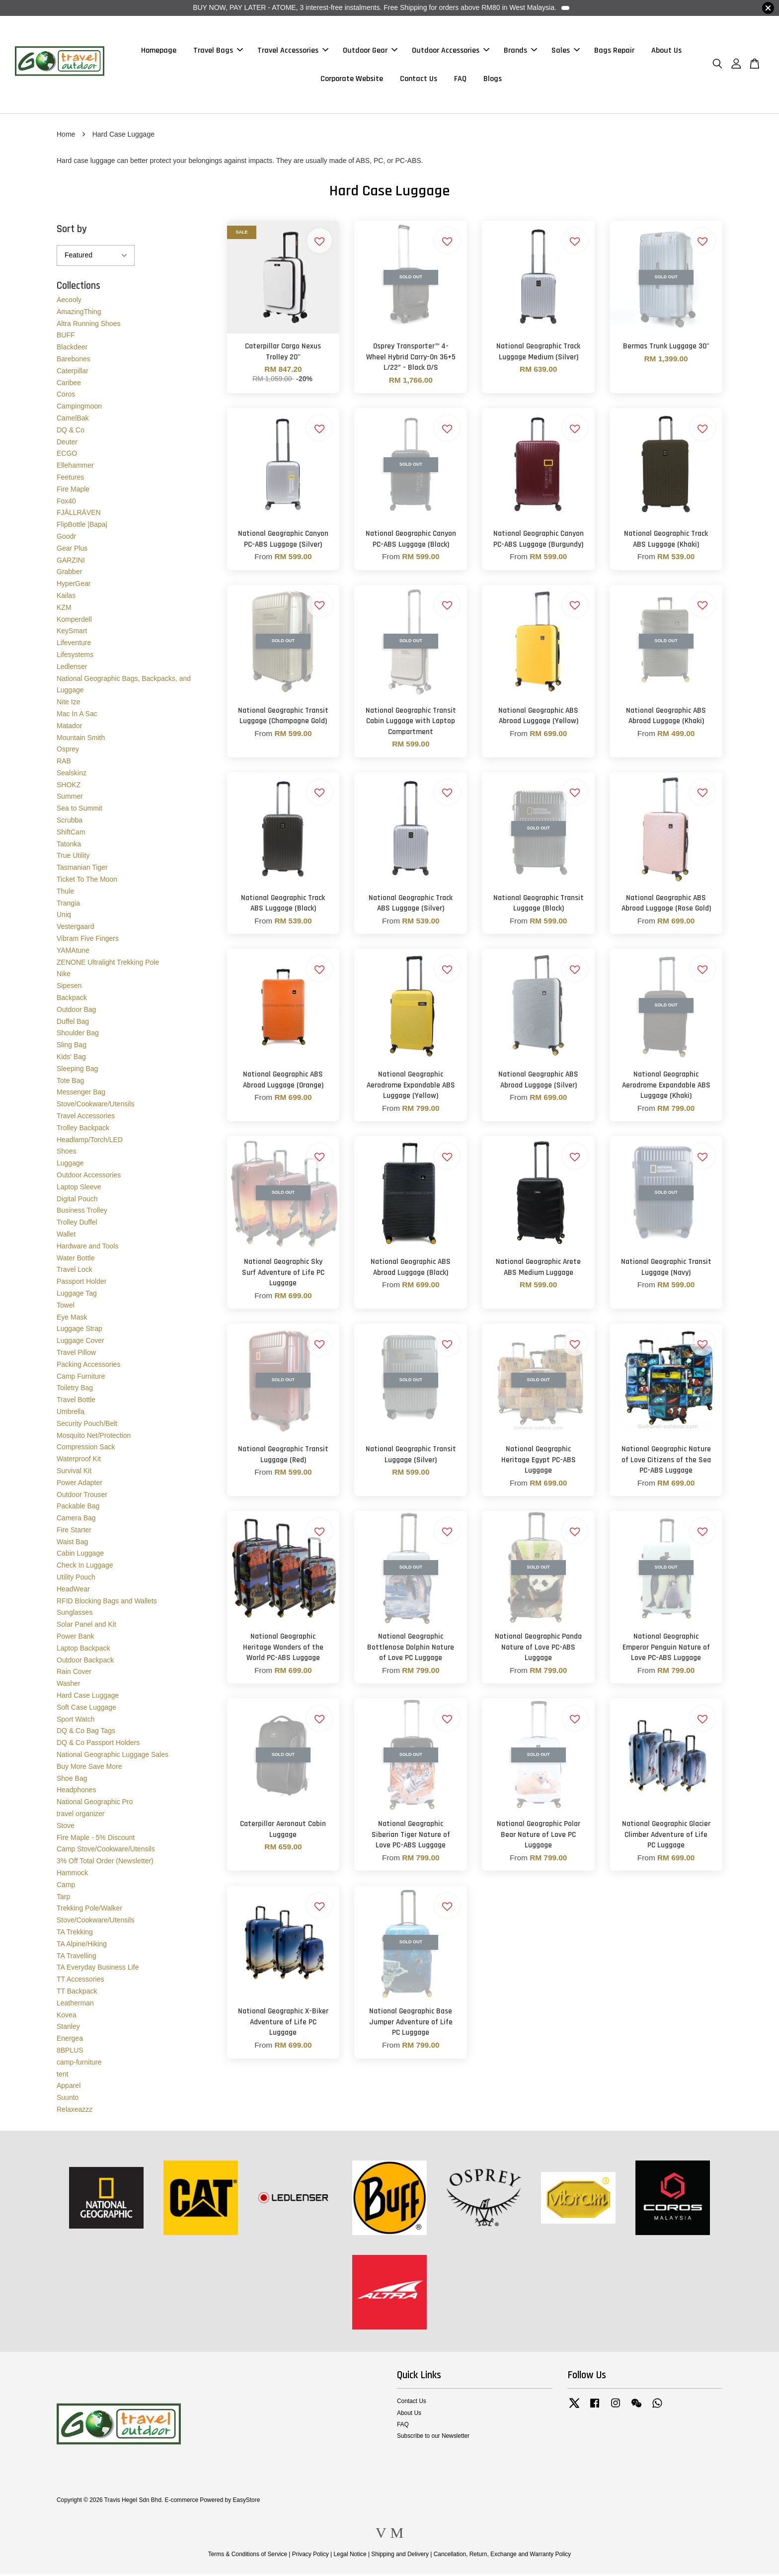  I want to click on Backpack, so click(72, 999).